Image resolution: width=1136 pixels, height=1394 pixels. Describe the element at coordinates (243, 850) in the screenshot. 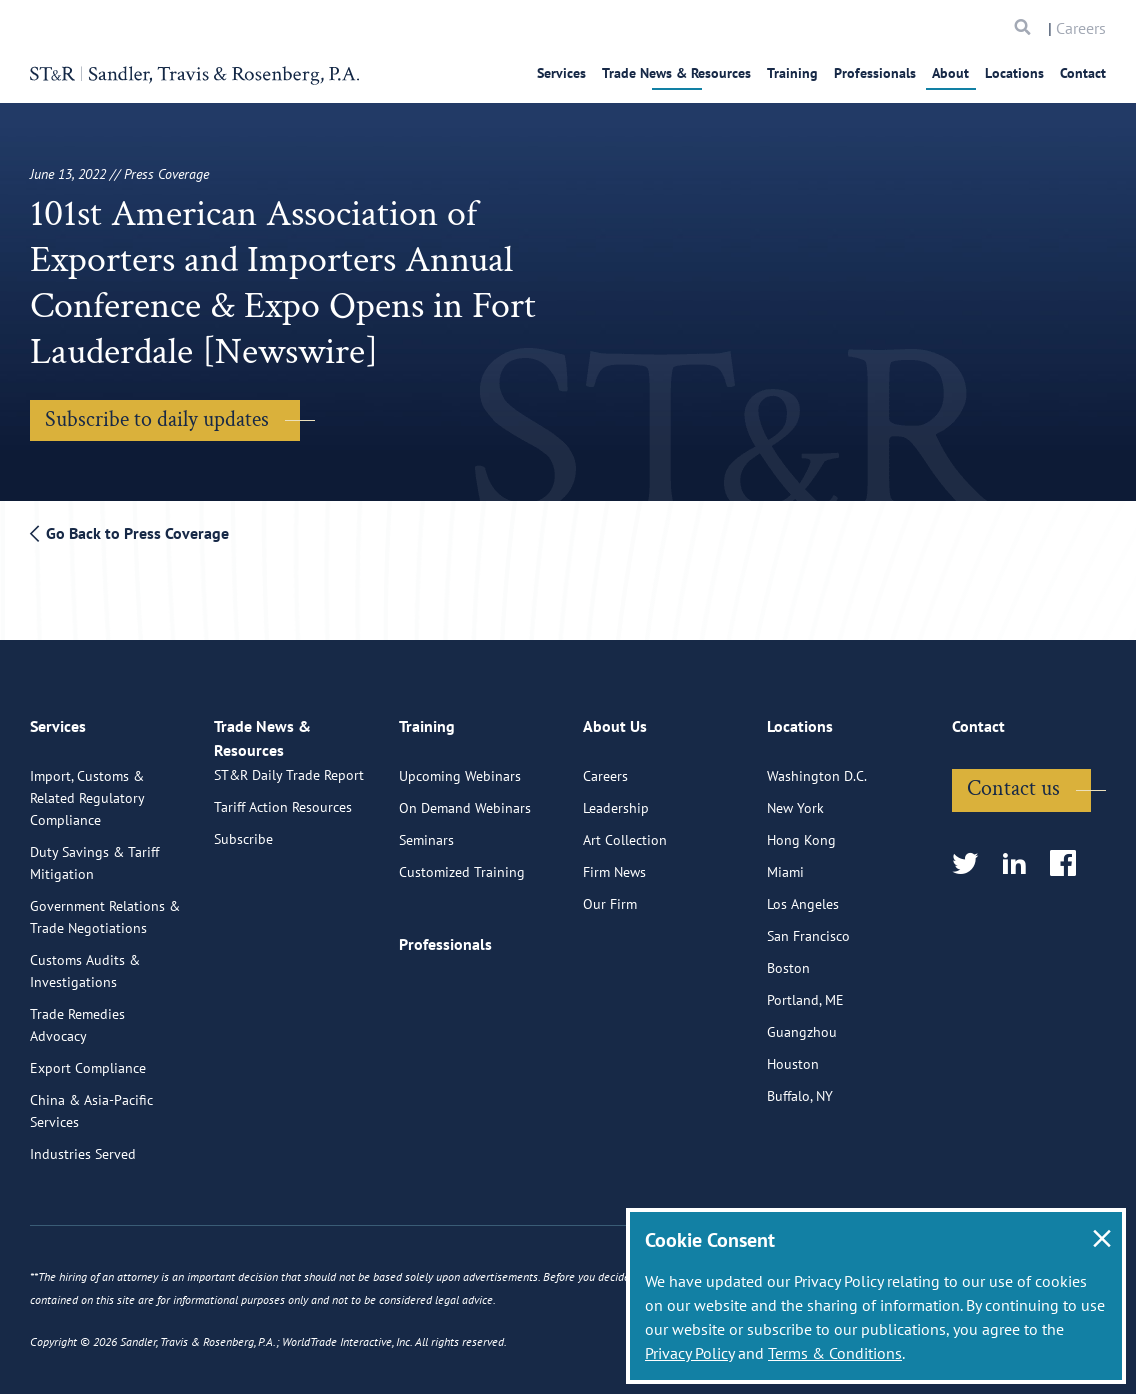

I see `Subscribe` at that location.